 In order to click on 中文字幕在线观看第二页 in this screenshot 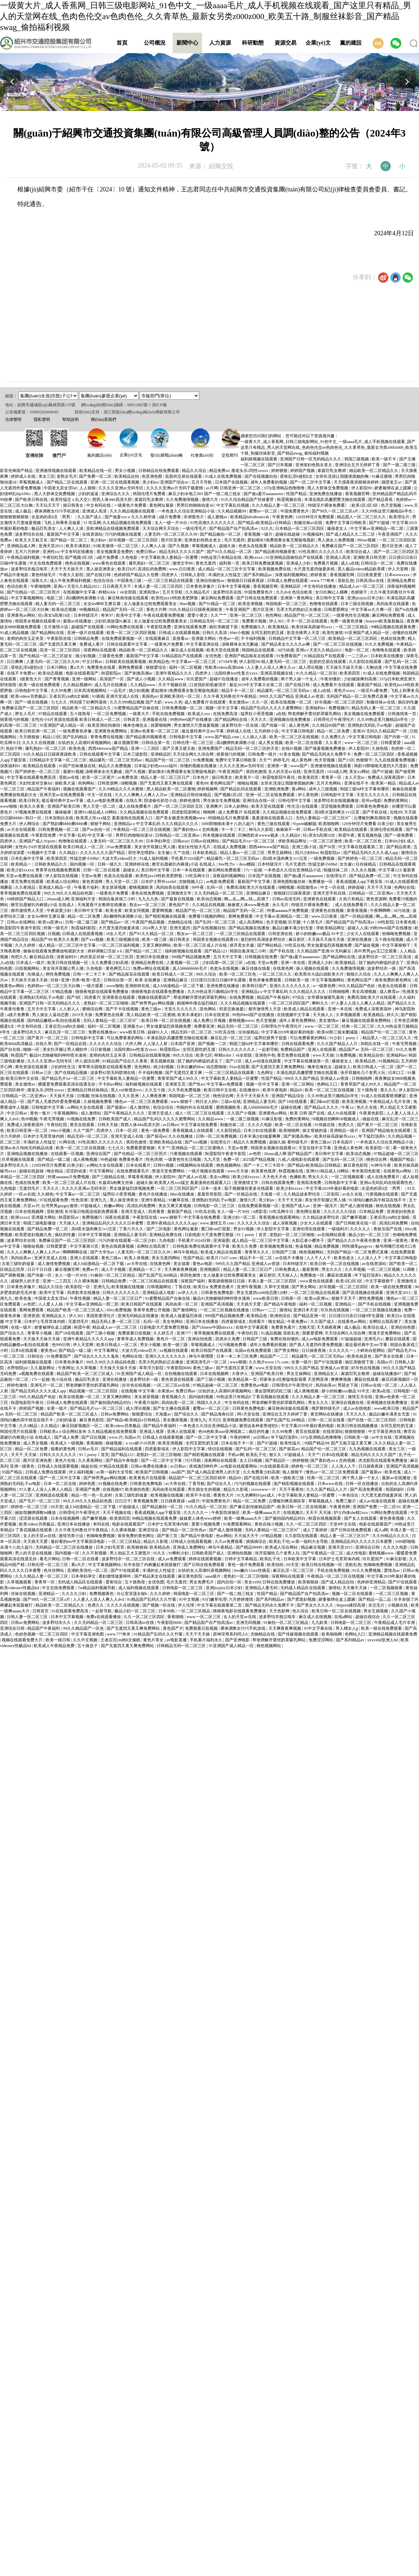, I will do `click(361, 846)`.